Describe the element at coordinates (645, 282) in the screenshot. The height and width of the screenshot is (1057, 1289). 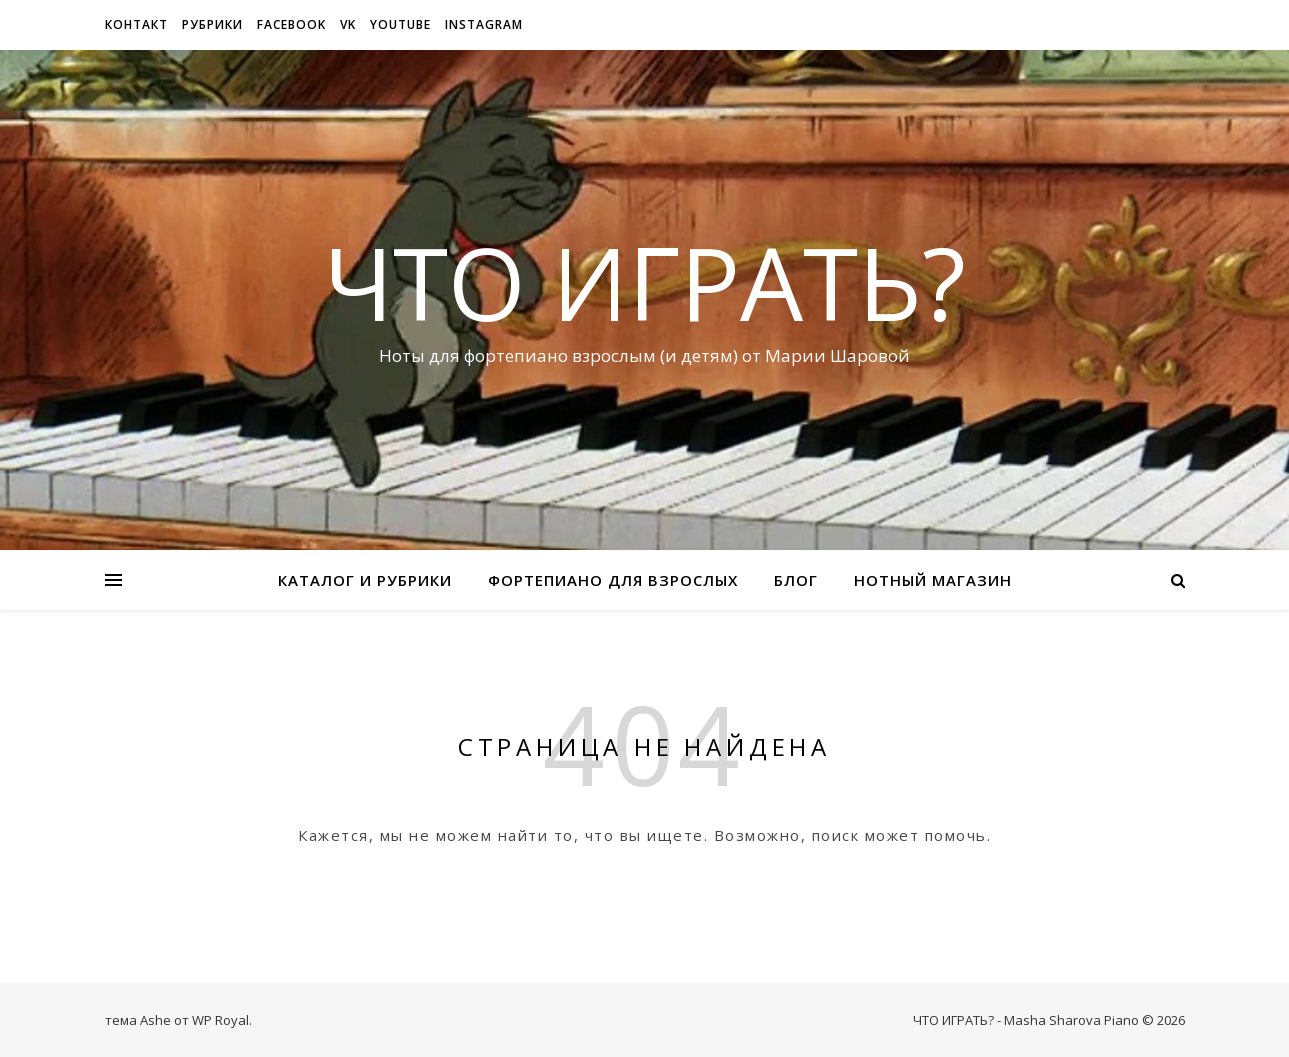
I see `ЧТО ИГРАТЬ?` at that location.